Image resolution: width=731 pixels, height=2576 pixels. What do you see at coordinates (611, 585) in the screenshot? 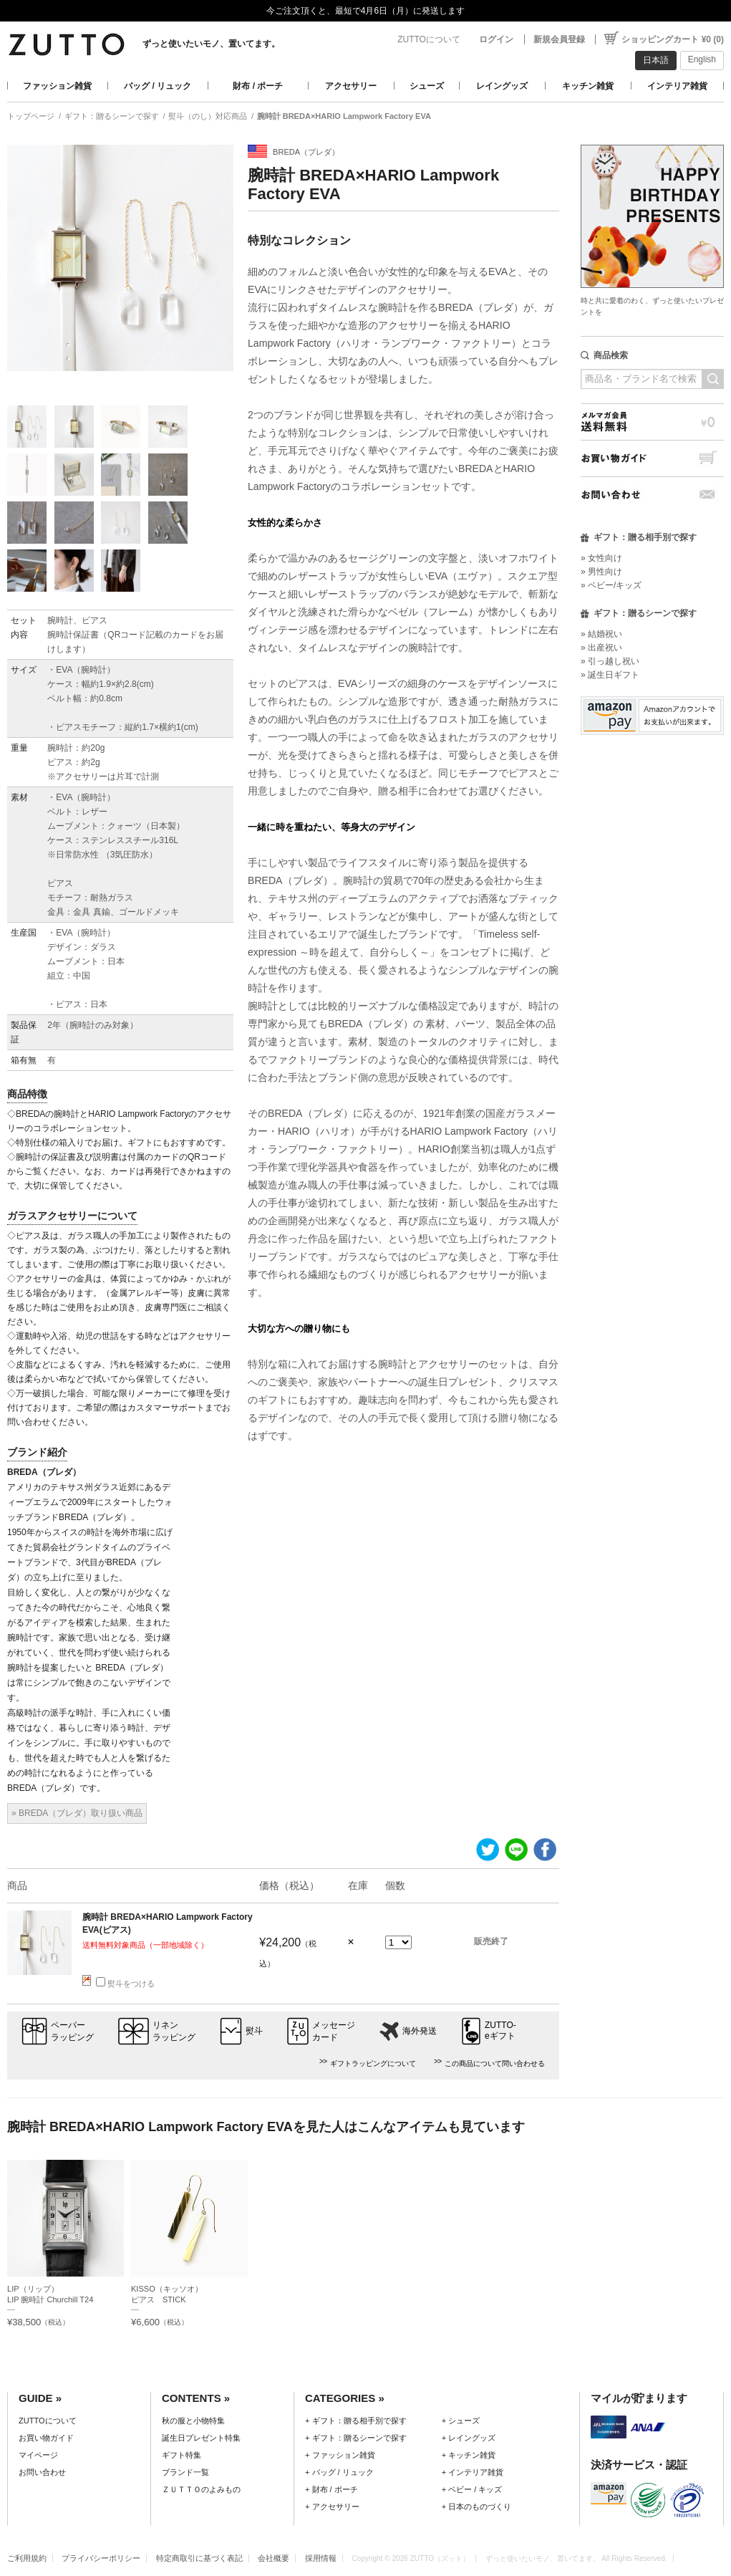
I see `» ベビー/キッズ` at bounding box center [611, 585].